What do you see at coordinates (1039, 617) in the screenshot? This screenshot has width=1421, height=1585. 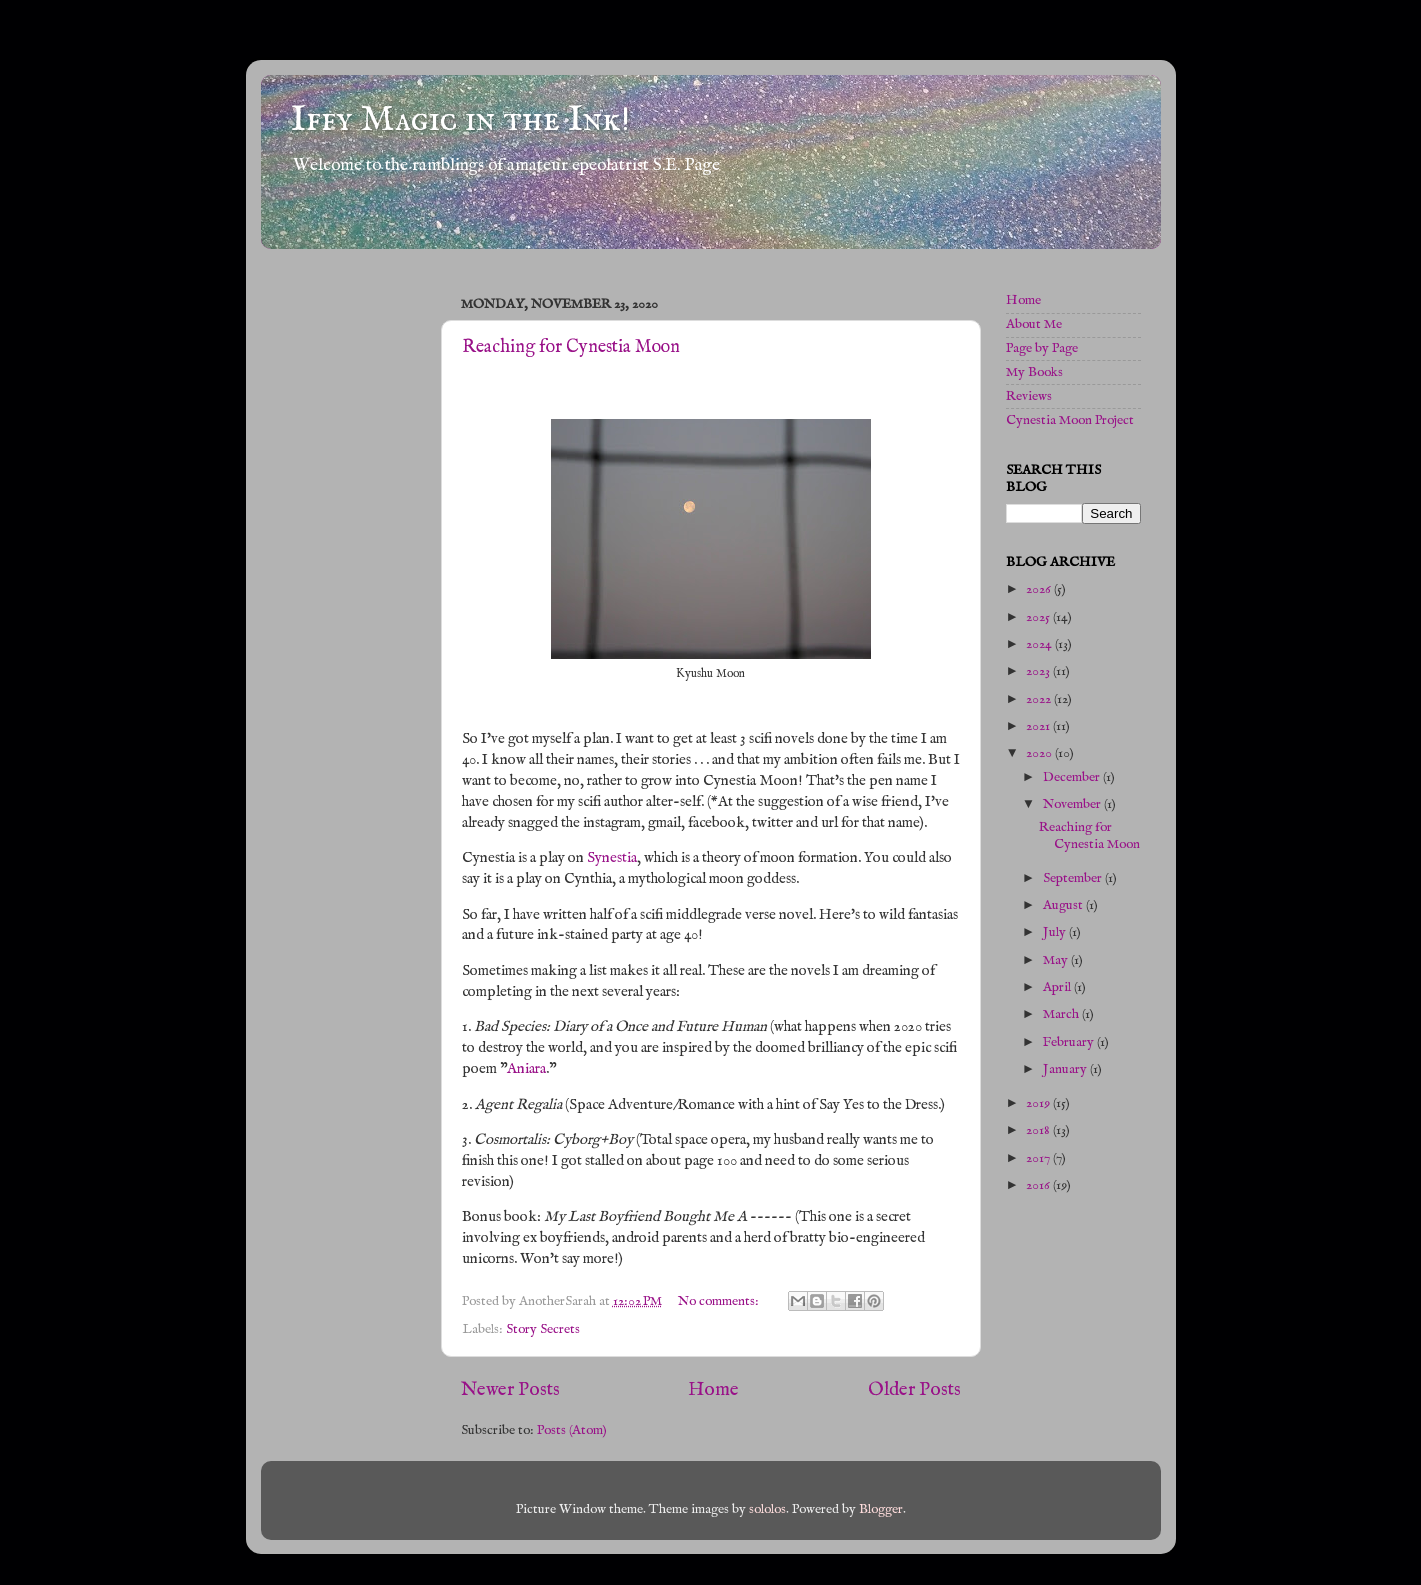 I see `2025` at bounding box center [1039, 617].